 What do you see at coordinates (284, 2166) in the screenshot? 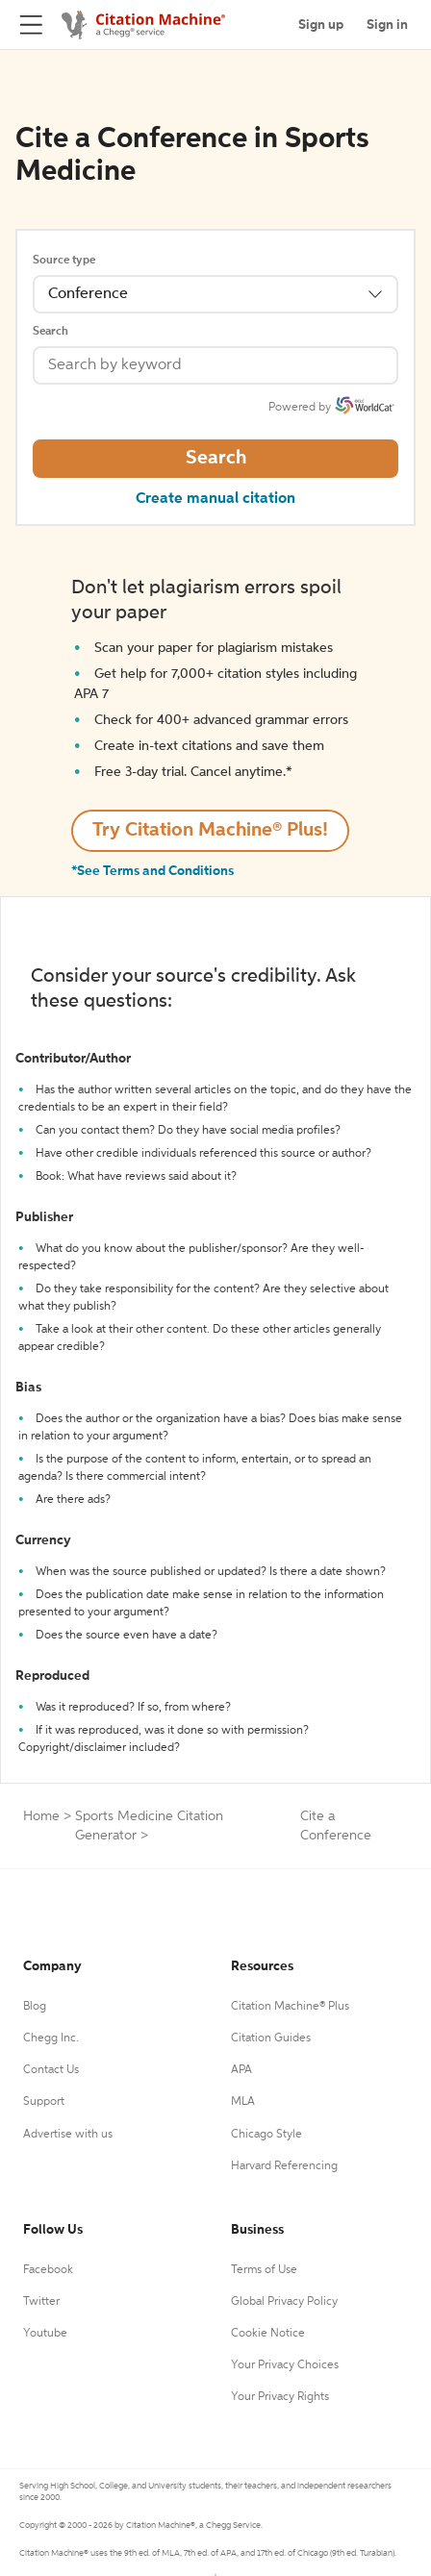
I see `Harvard Referencing` at bounding box center [284, 2166].